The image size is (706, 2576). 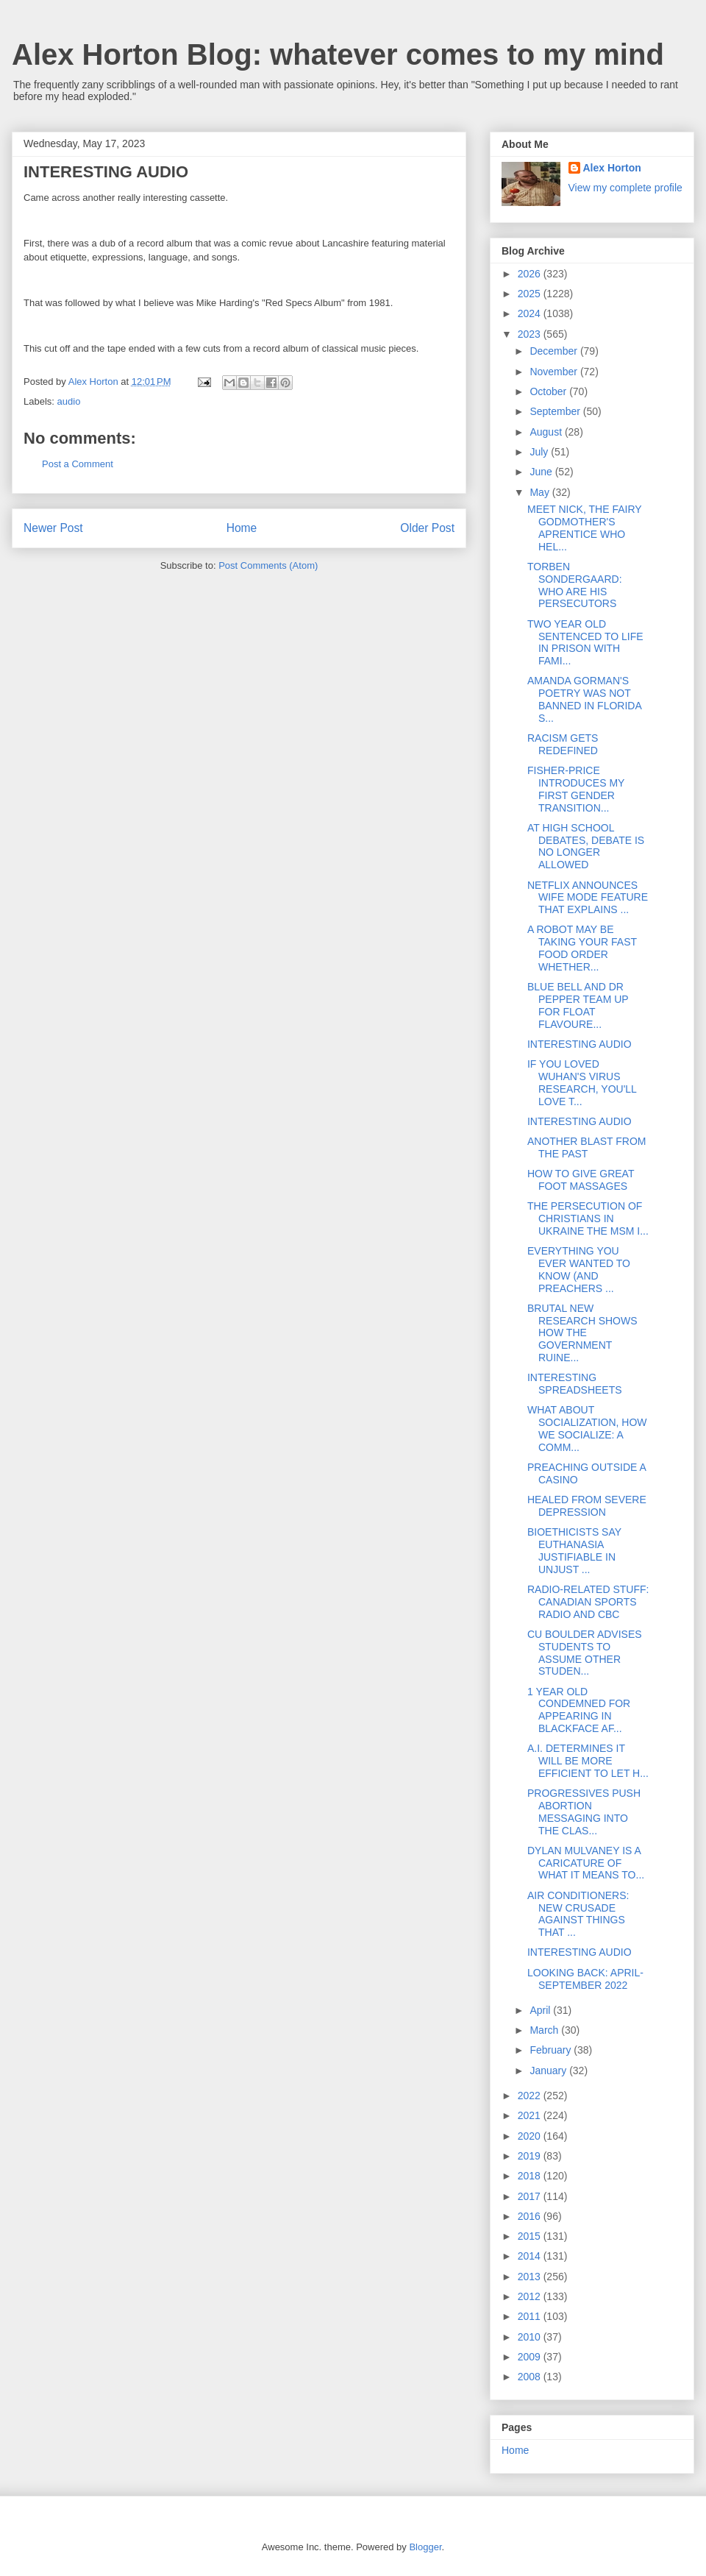 What do you see at coordinates (586, 1147) in the screenshot?
I see `ANOTHER BLAST FROM THE PAST` at bounding box center [586, 1147].